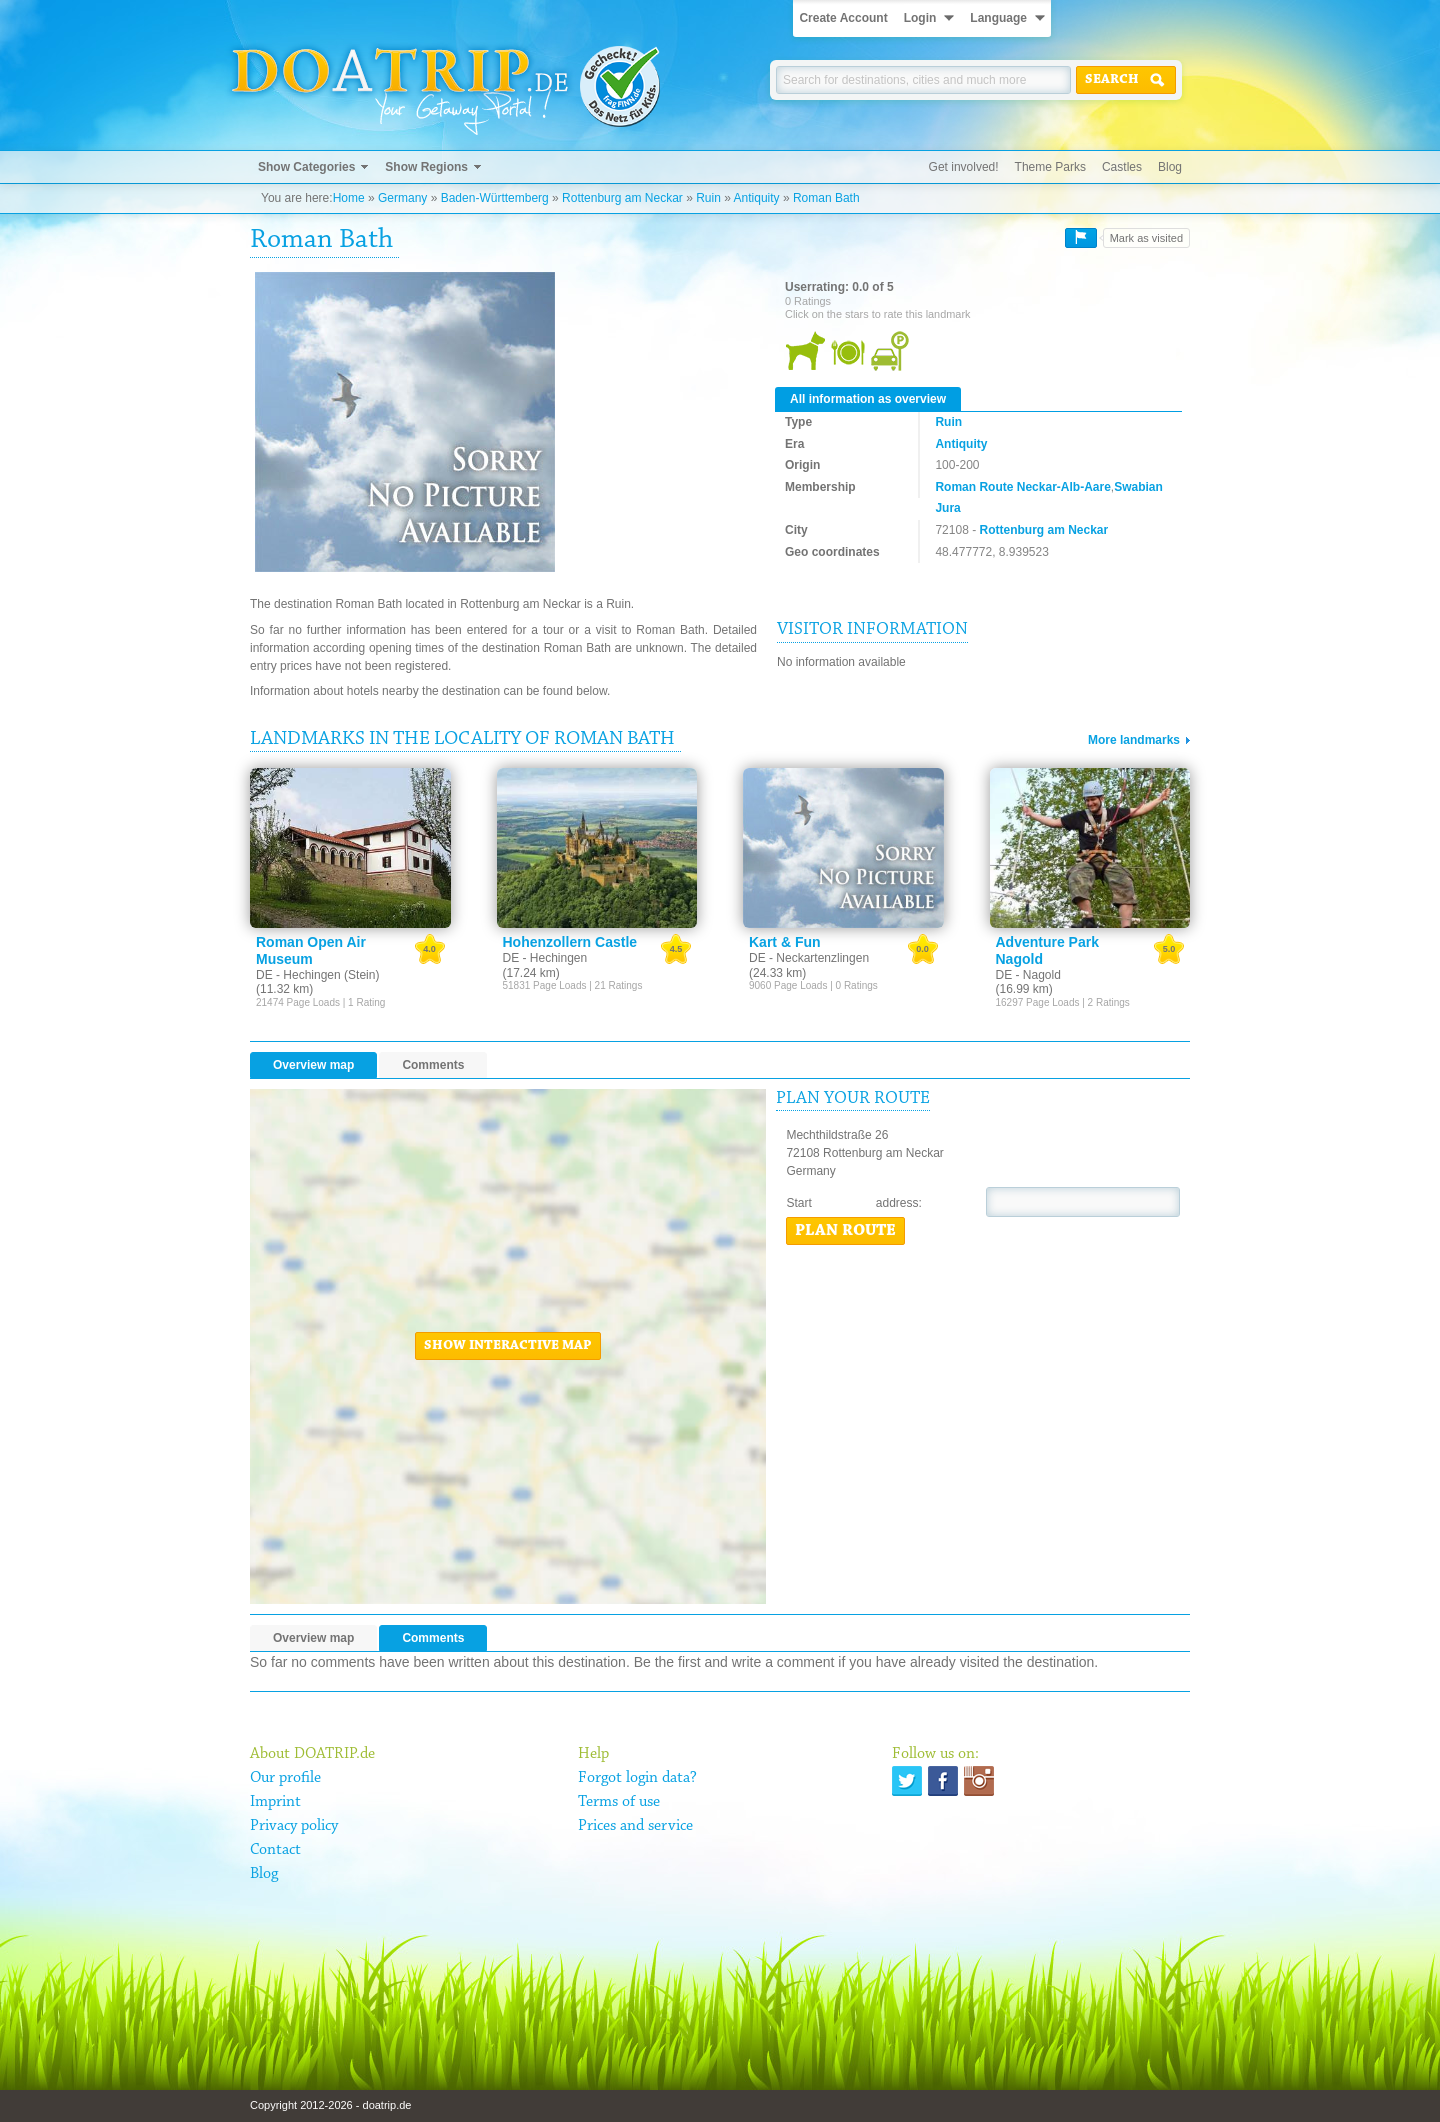 This screenshot has height=2122, width=1440. I want to click on Rottenburg am Neckar, so click(622, 198).